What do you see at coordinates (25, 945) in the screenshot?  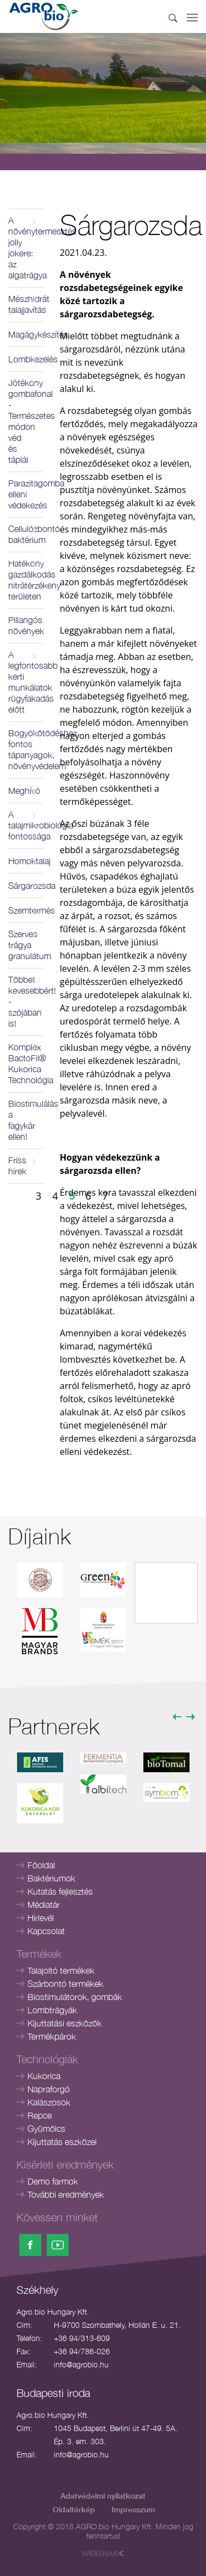 I see `Szerves trágya granulátum` at bounding box center [25, 945].